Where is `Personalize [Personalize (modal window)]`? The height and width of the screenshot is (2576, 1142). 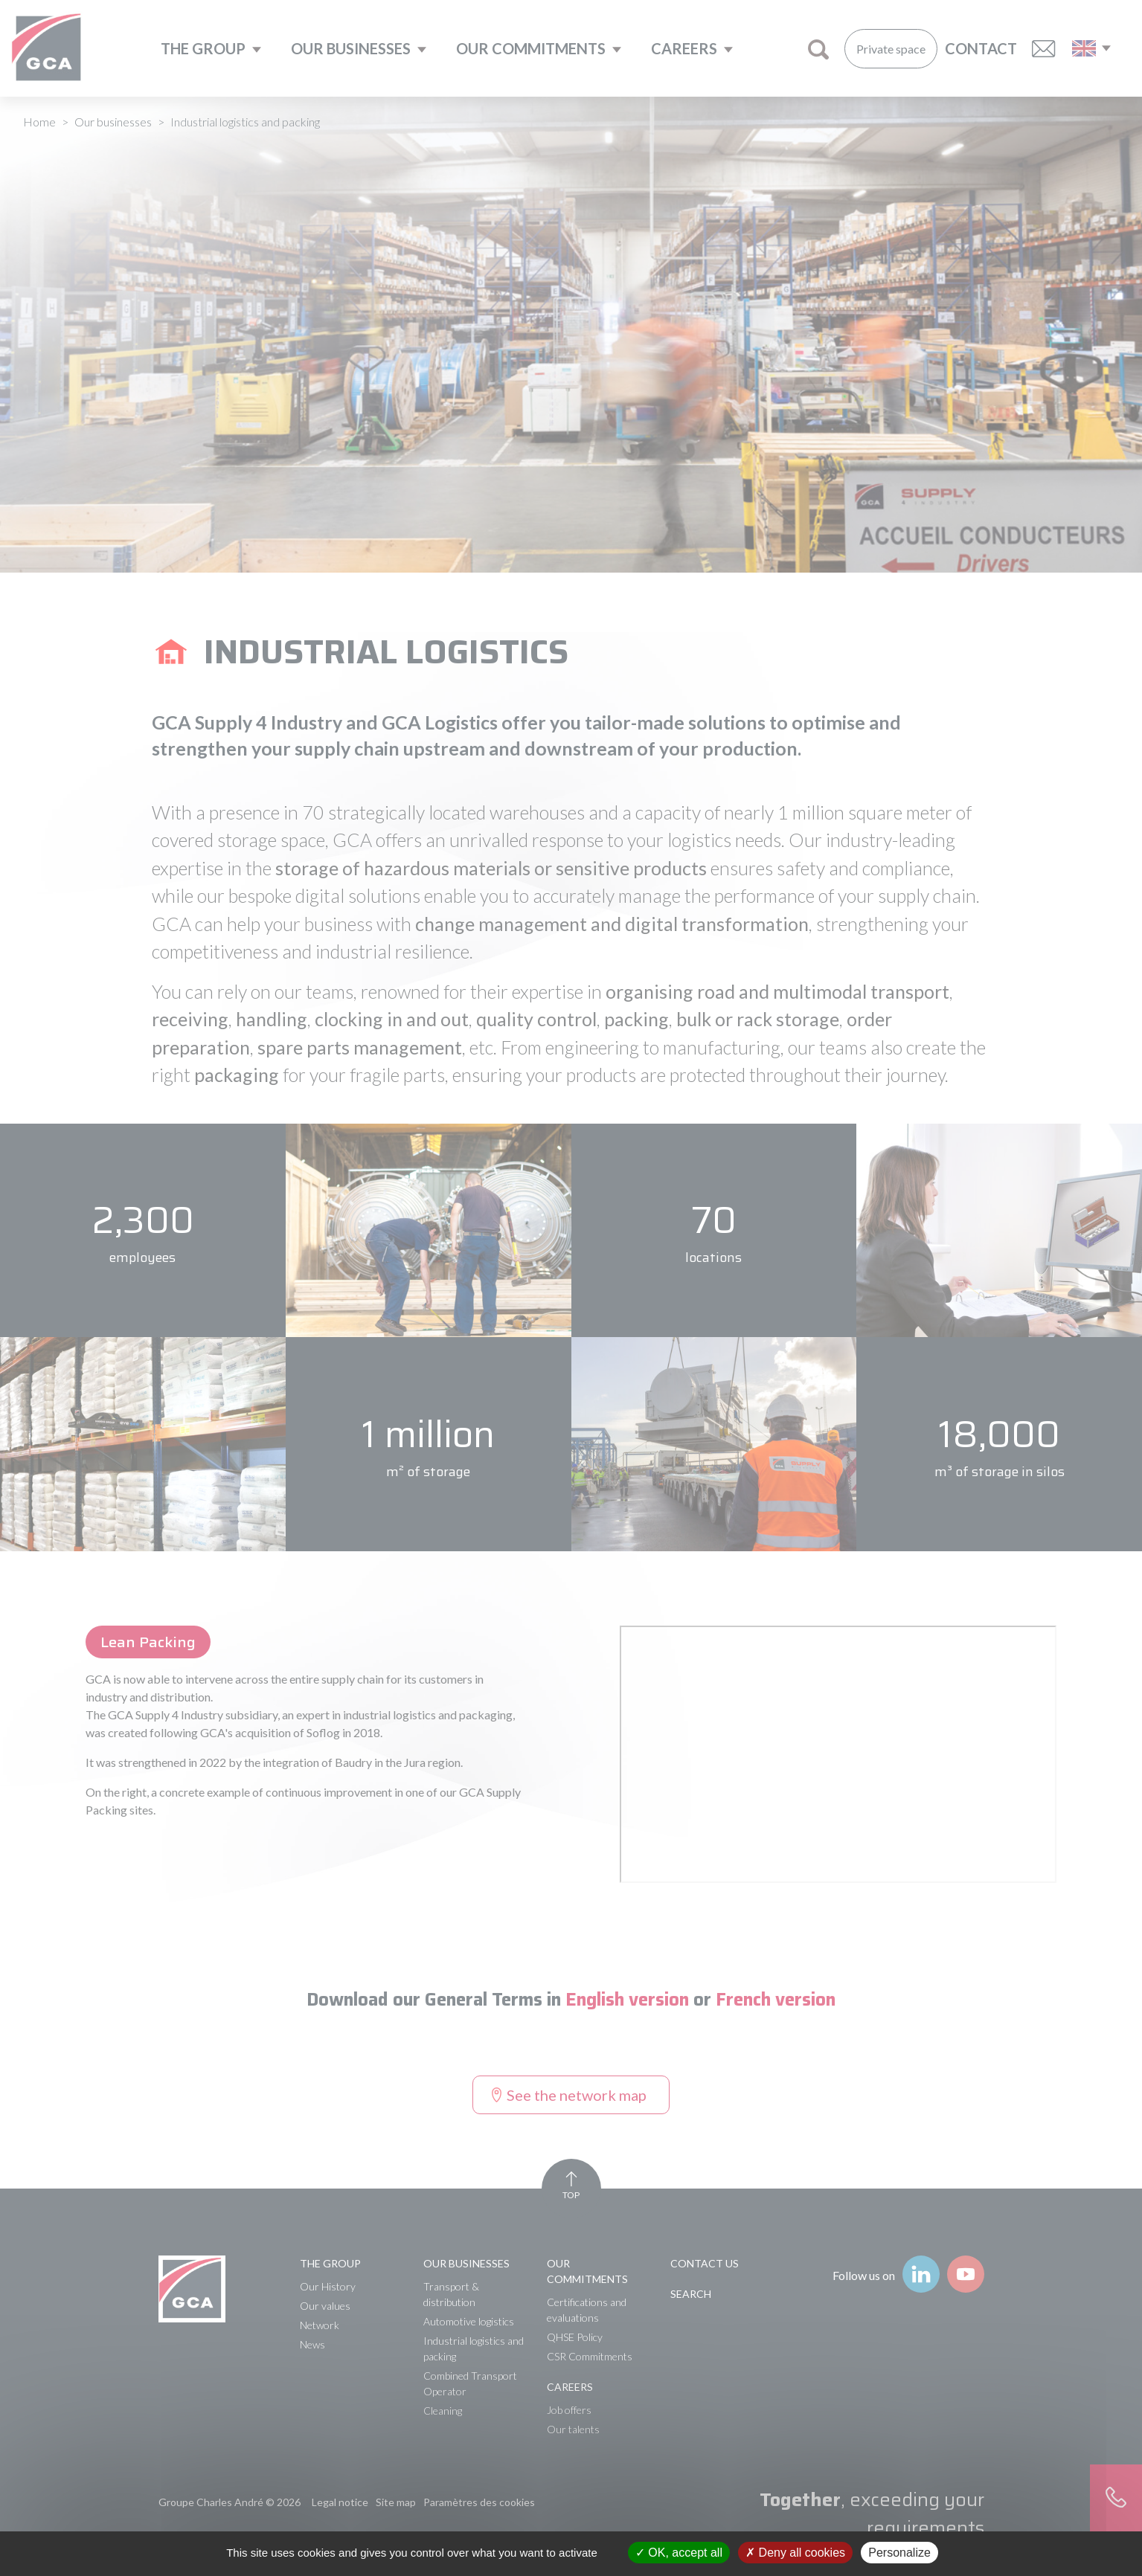
Personalize [Personalize (modal window)] is located at coordinates (899, 2552).